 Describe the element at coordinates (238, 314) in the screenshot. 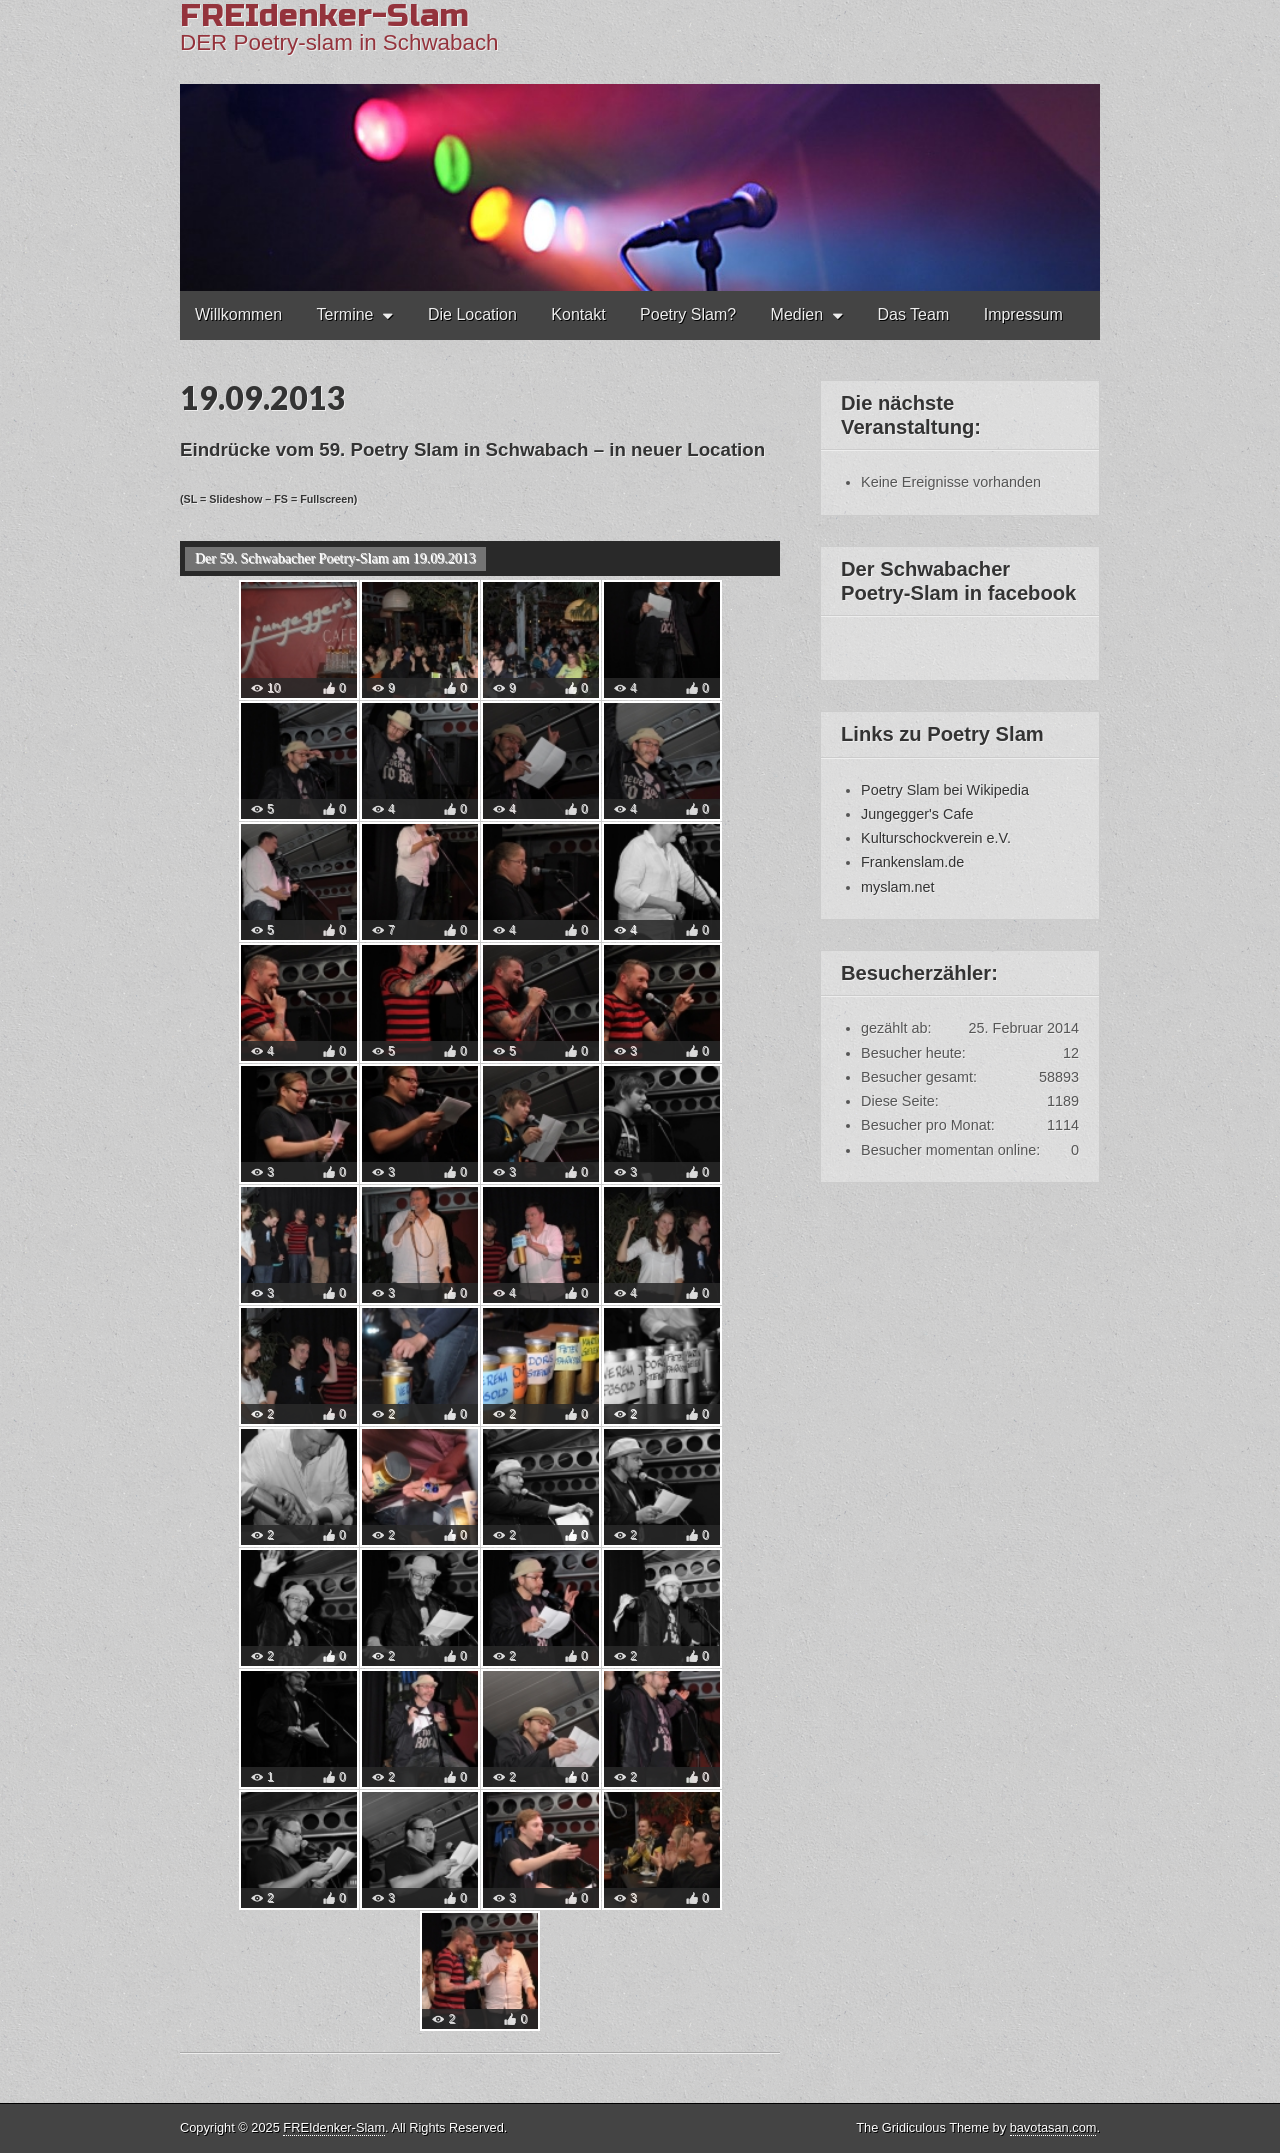

I see `Willkommen` at that location.